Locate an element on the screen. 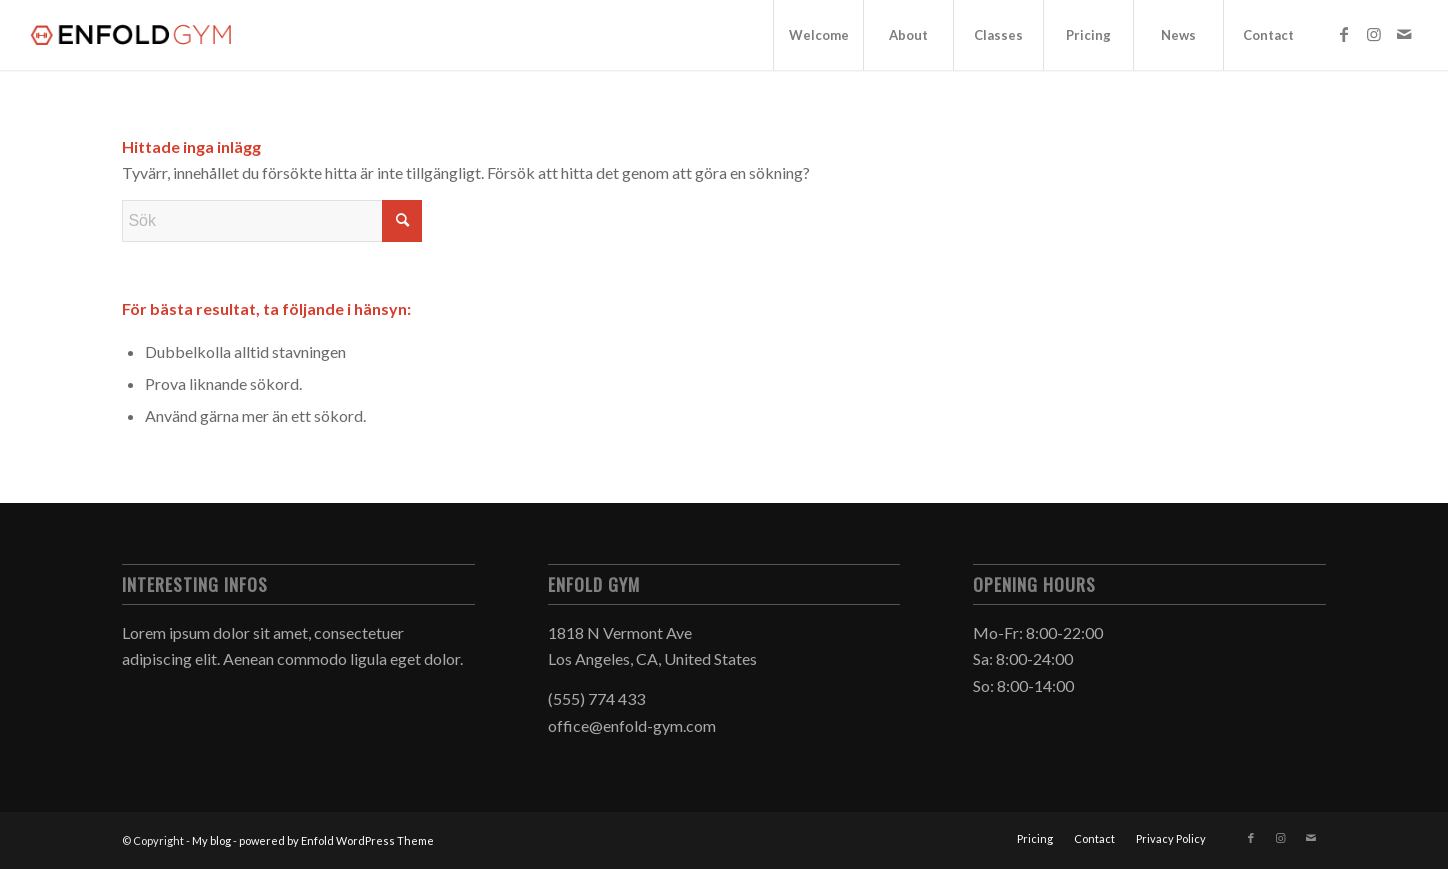  [Link to Instagram] is located at coordinates (1374, 34).